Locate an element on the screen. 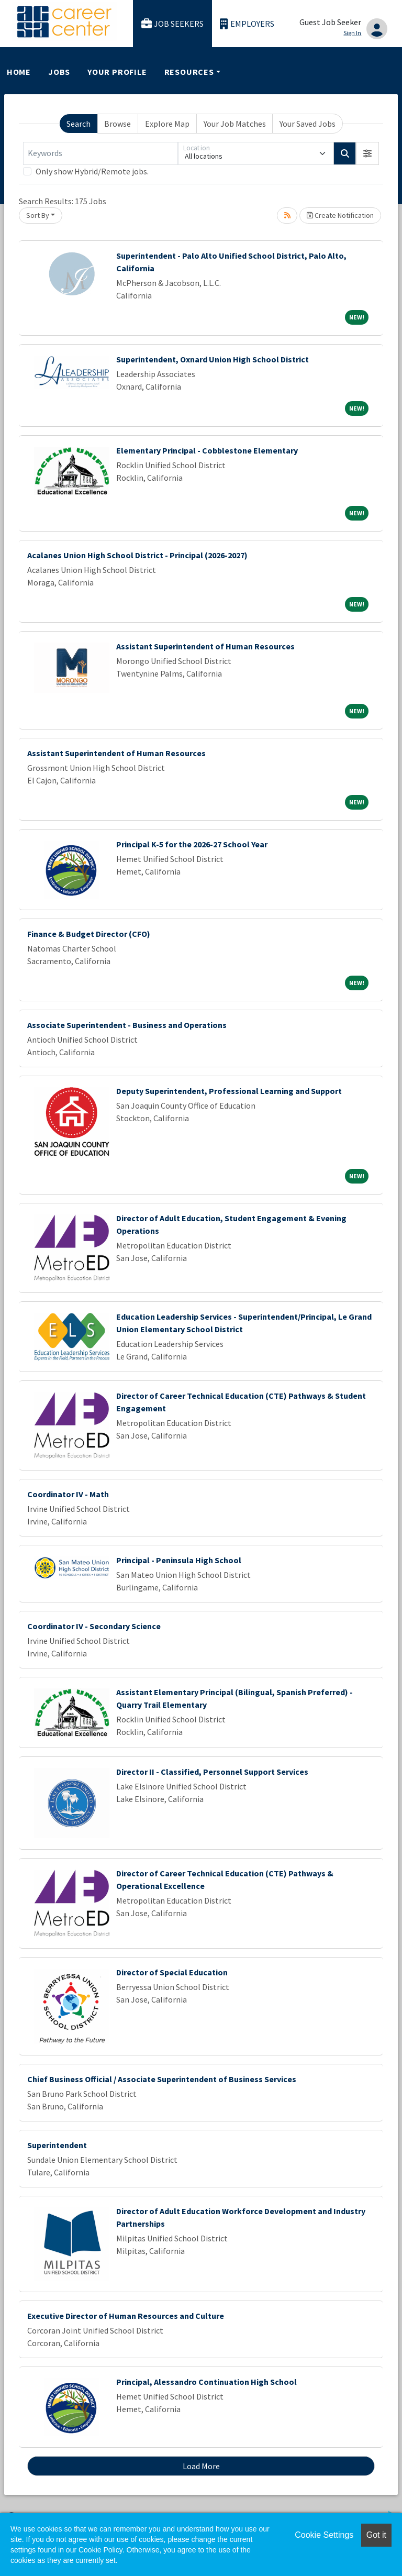  Your Saved Jobs is located at coordinates (308, 123).